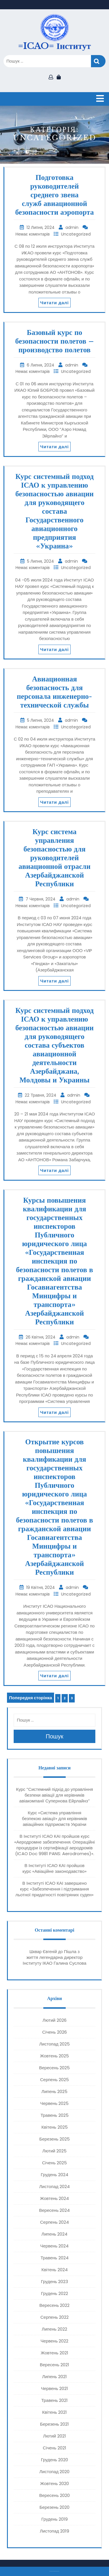  Describe the element at coordinates (55, 2091) in the screenshot. I see `Липень 2025` at that location.